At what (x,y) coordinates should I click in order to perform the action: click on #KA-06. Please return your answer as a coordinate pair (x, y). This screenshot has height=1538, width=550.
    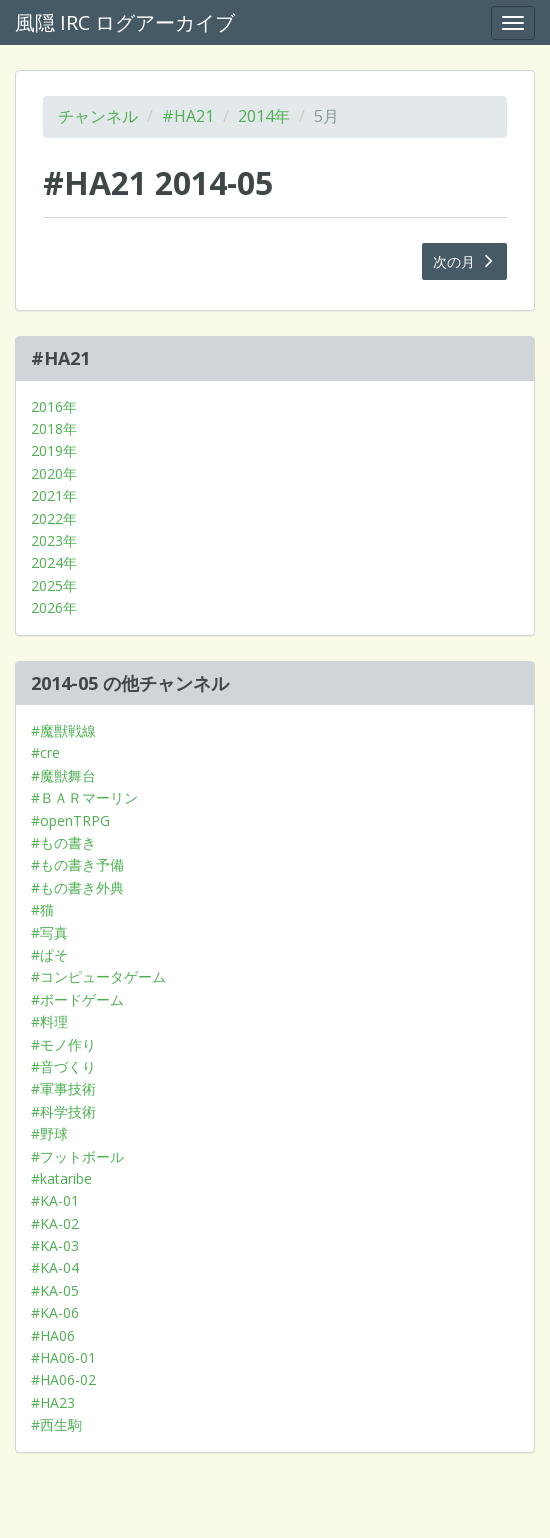
    Looking at the image, I should click on (55, 1312).